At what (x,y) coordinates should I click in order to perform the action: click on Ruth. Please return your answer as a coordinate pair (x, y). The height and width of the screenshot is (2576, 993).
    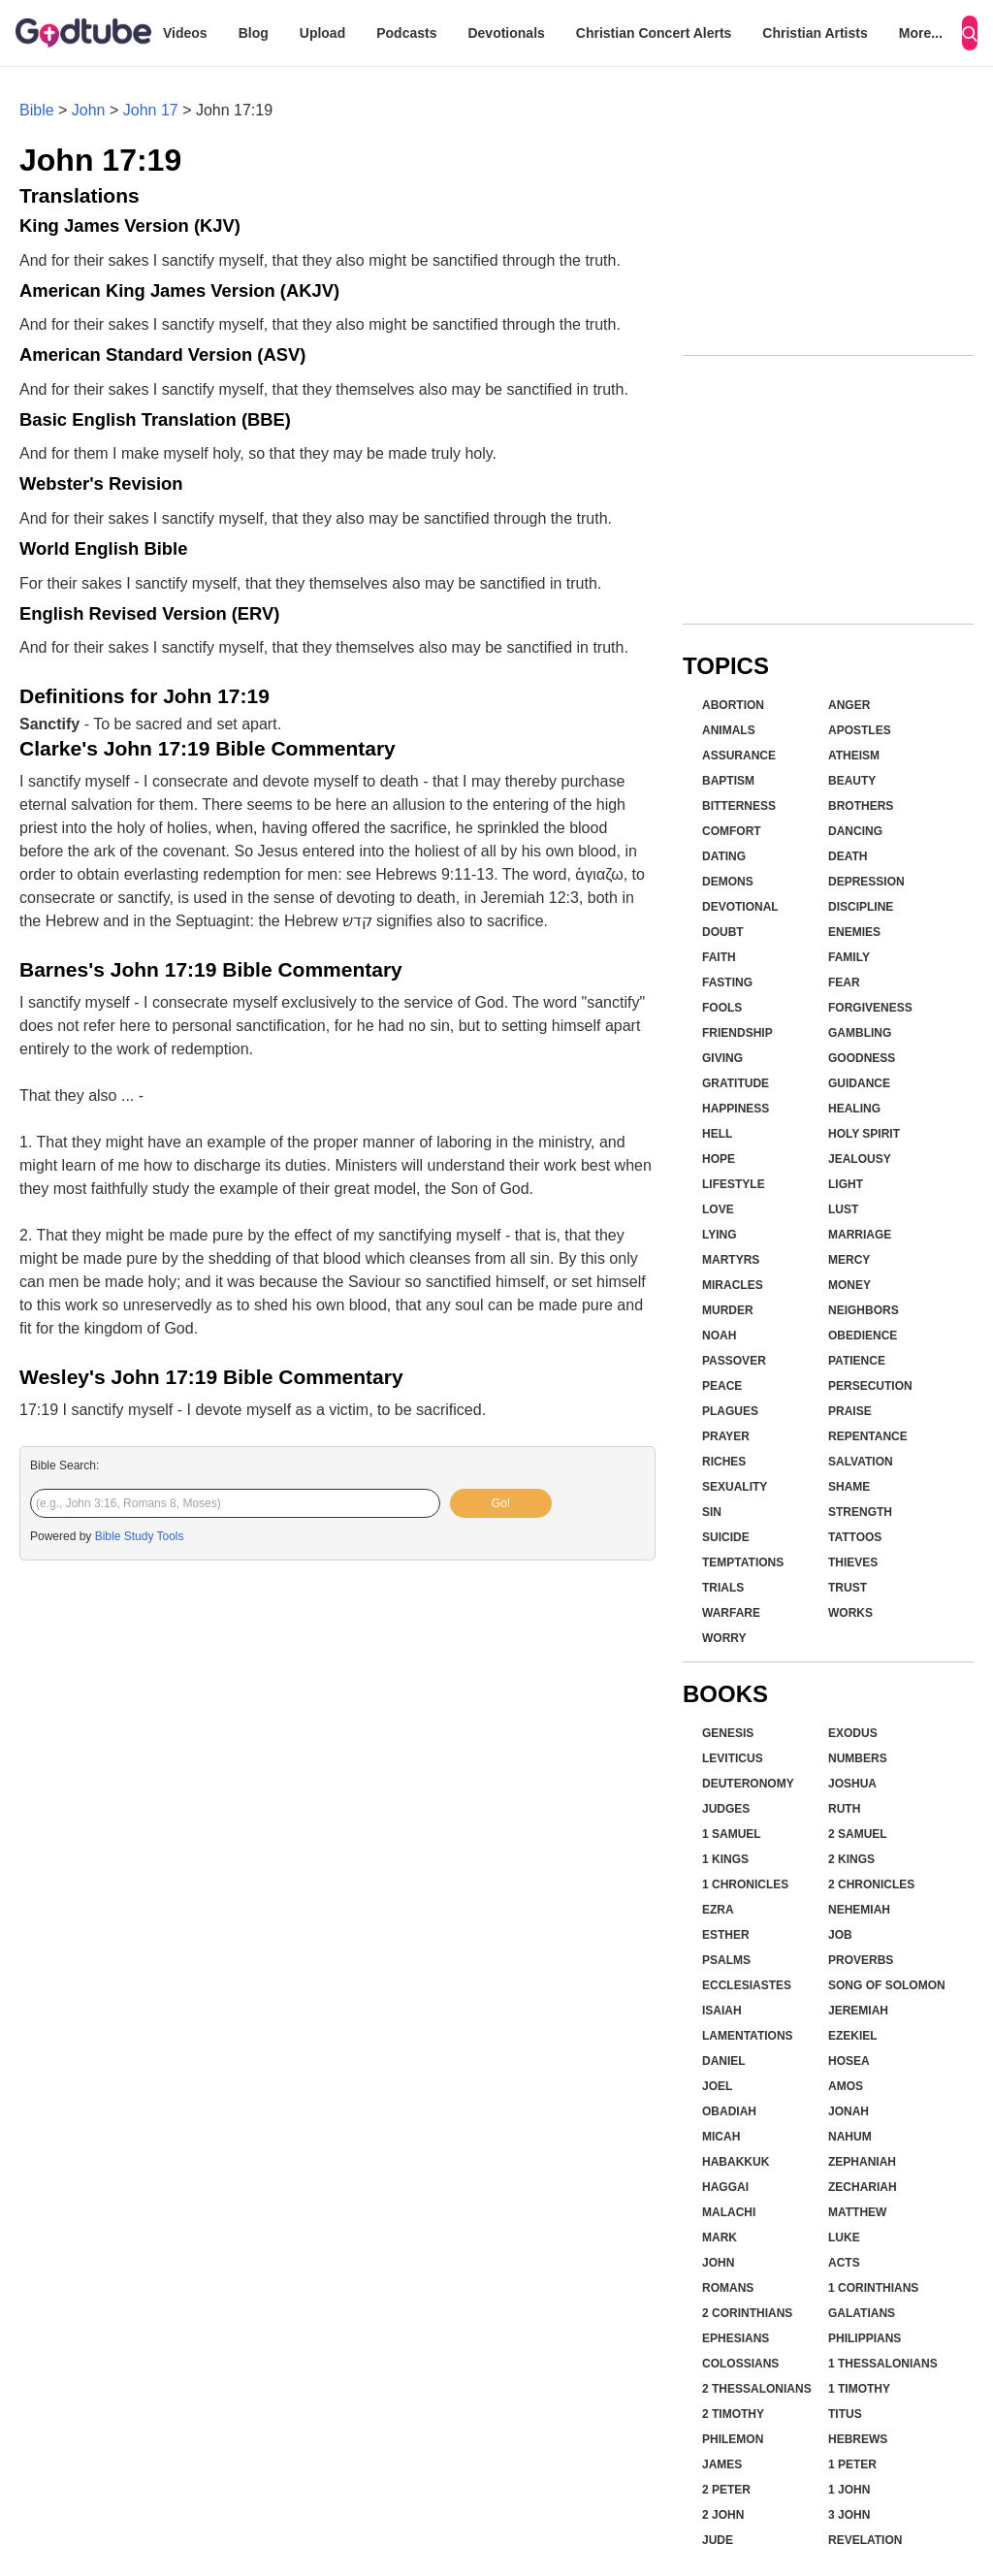
    Looking at the image, I should click on (844, 1809).